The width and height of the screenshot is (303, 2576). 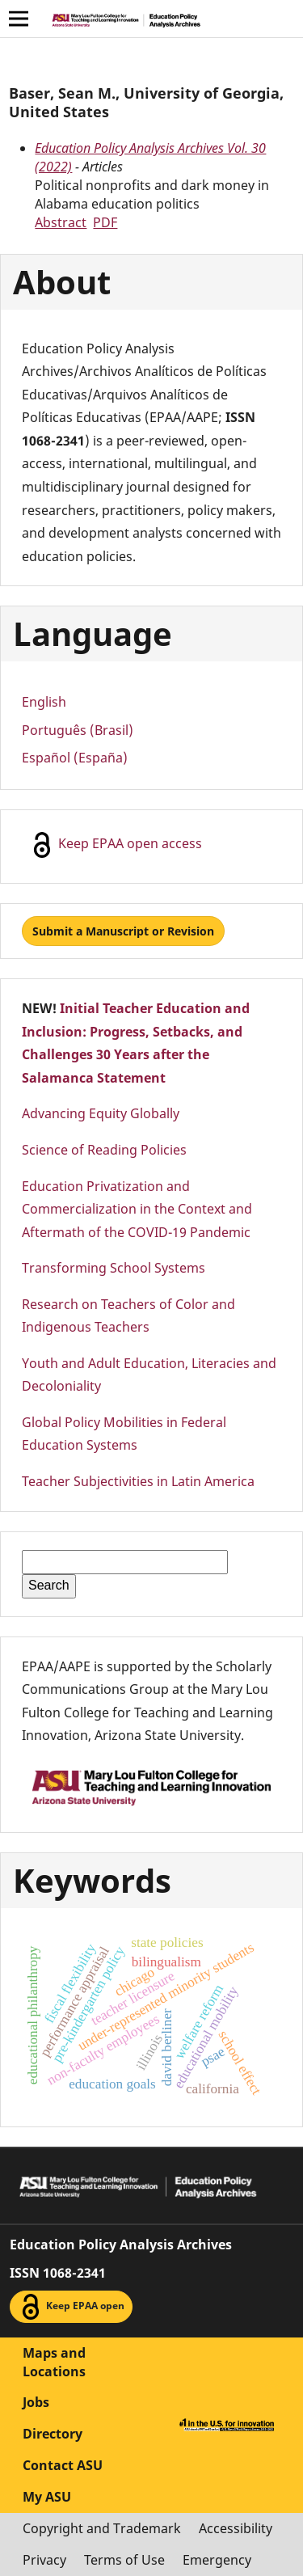 What do you see at coordinates (58, 2273) in the screenshot?
I see `ISSN 1068-2341` at bounding box center [58, 2273].